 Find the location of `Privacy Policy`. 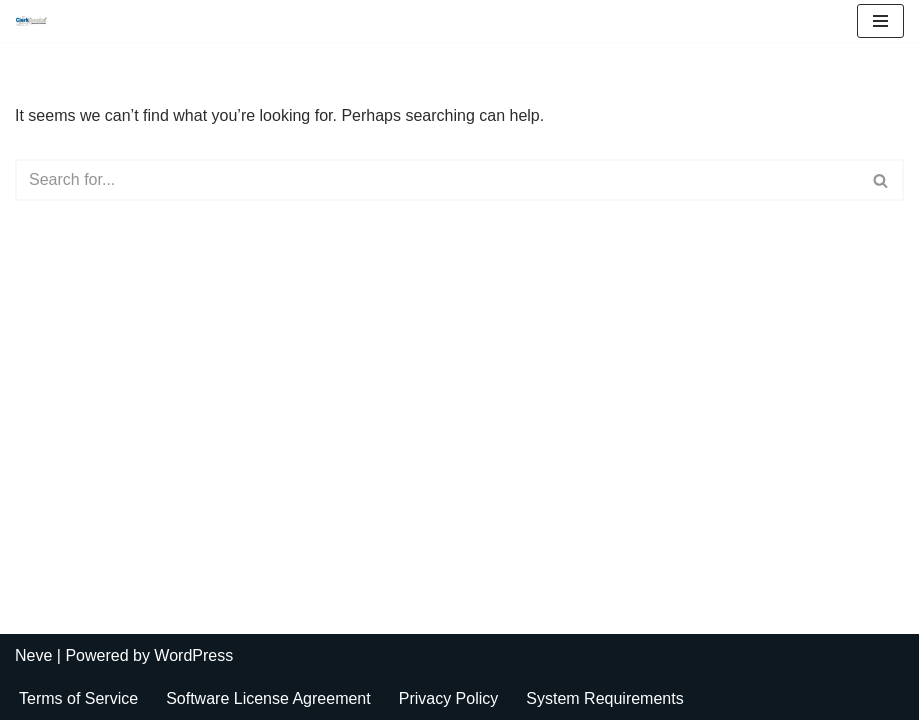

Privacy Policy is located at coordinates (449, 698).